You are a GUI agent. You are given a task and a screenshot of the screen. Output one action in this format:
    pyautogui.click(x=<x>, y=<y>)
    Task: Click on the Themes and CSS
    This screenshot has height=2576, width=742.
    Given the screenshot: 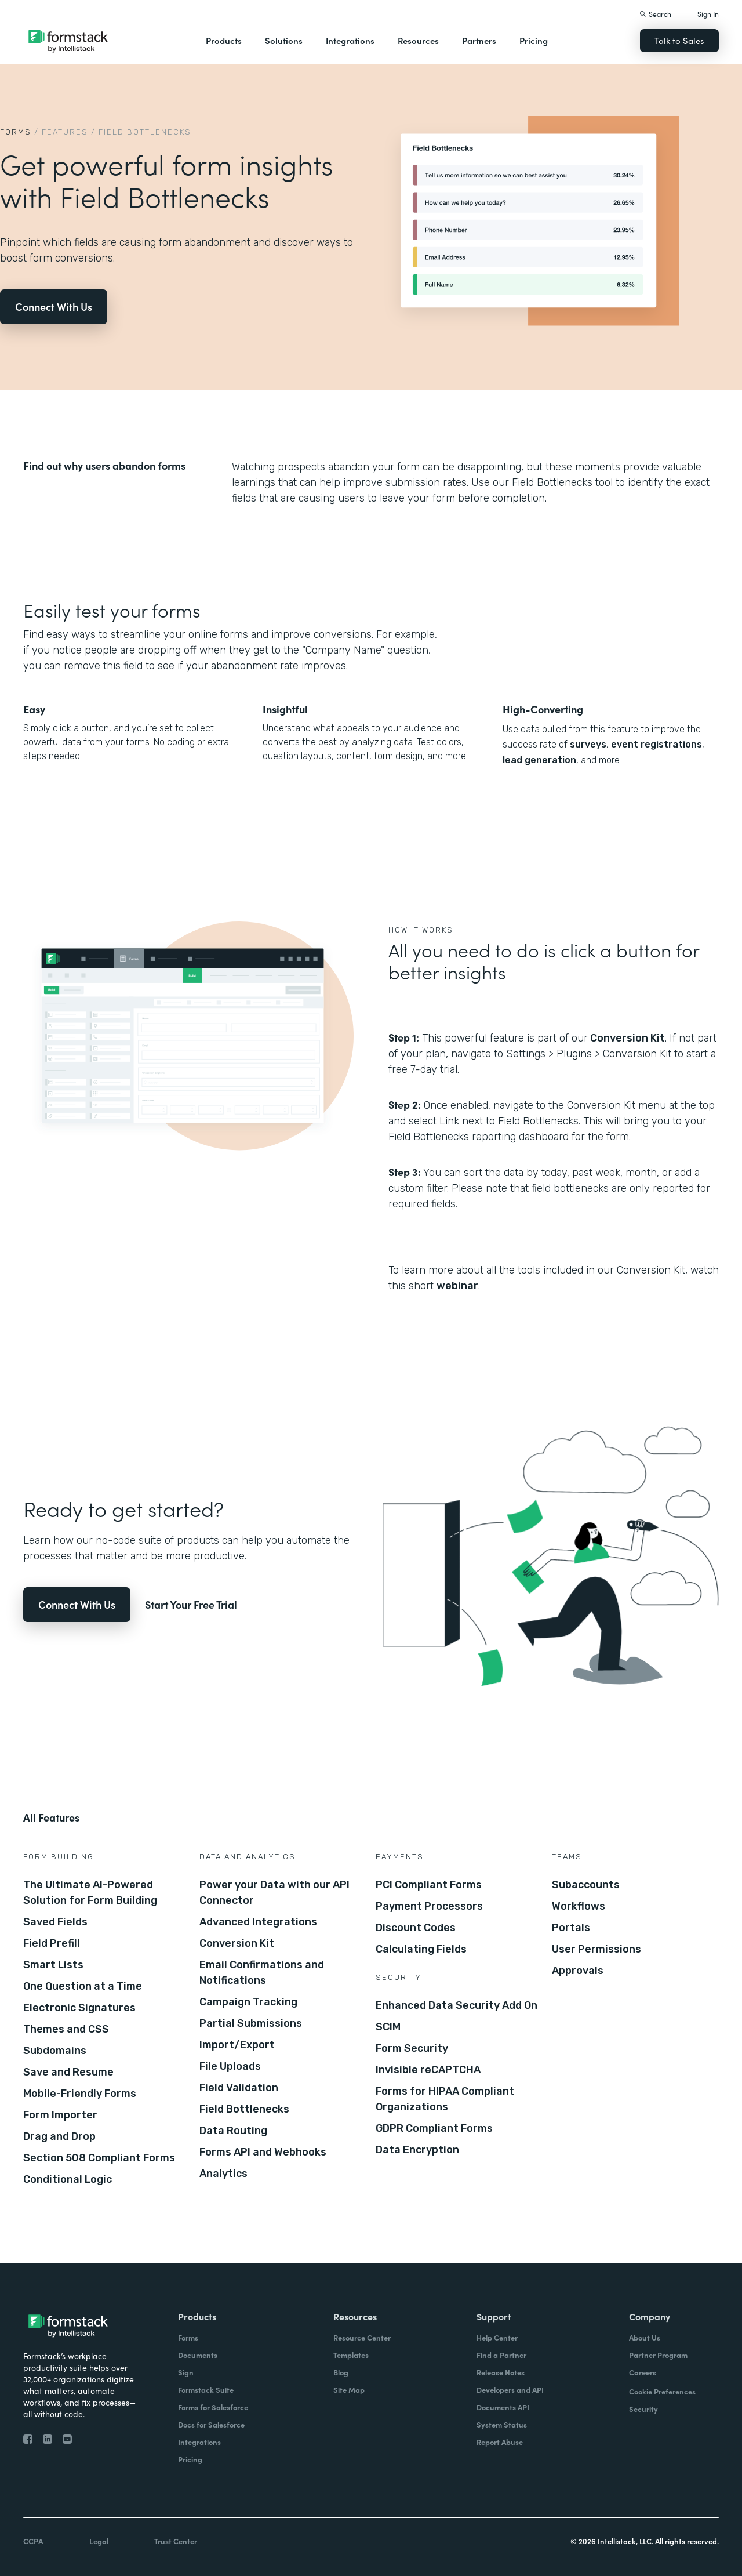 What is the action you would take?
    pyautogui.click(x=66, y=2029)
    